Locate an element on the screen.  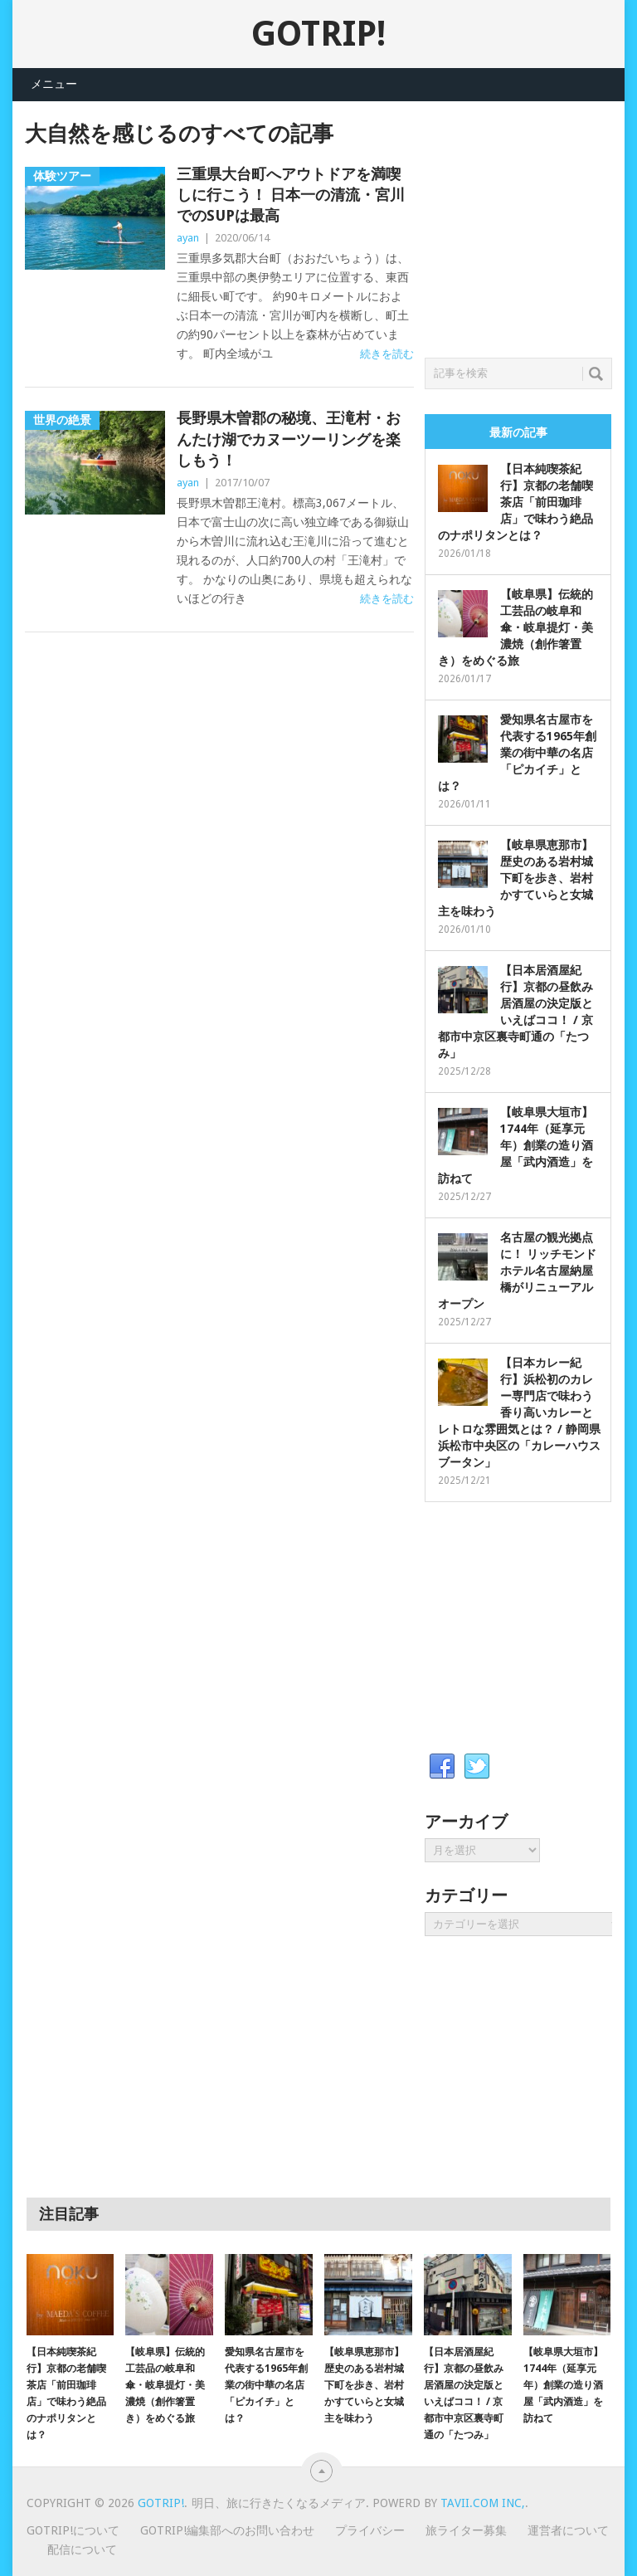
【岐阜県大垣市】1744年（延享元年）創業の造り酒屋「武内酒造」を訪ねて is located at coordinates (515, 1145).